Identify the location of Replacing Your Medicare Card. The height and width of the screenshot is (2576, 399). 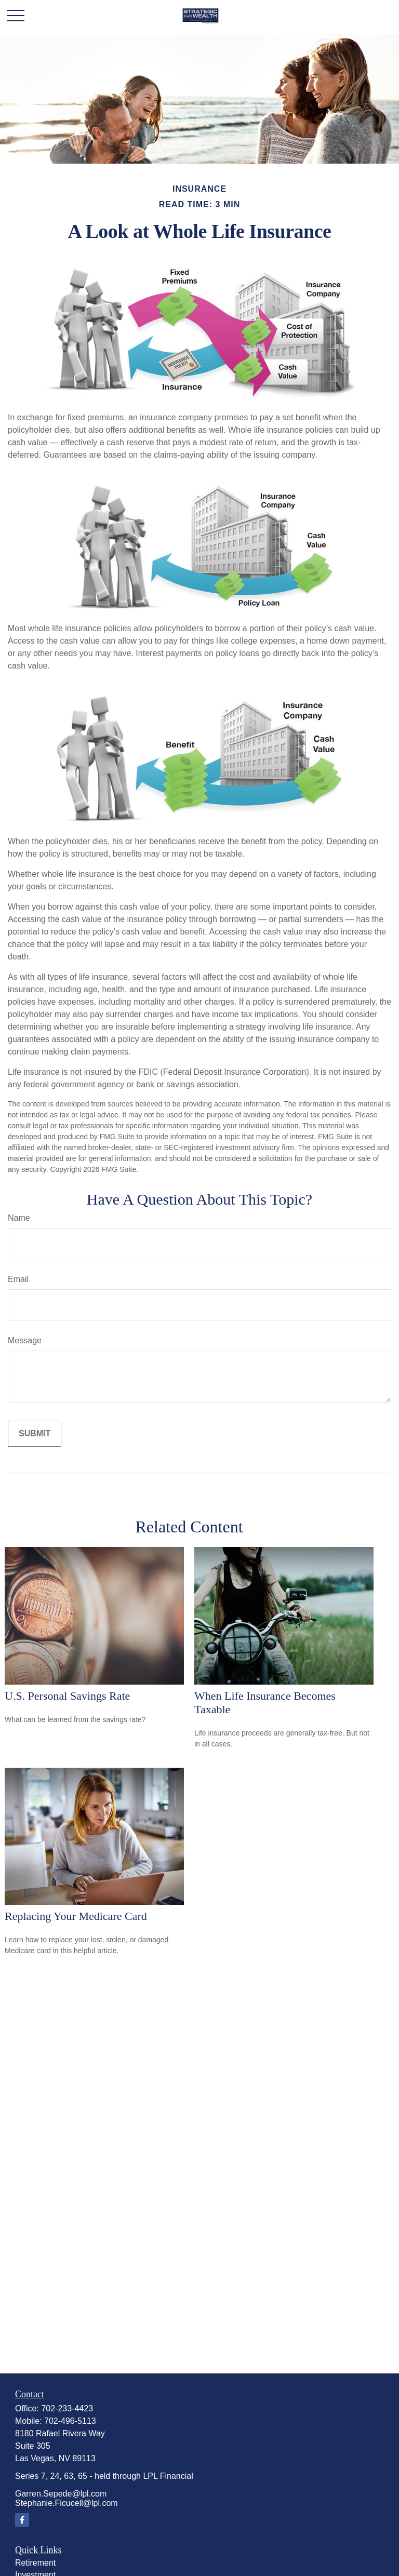
(76, 1916).